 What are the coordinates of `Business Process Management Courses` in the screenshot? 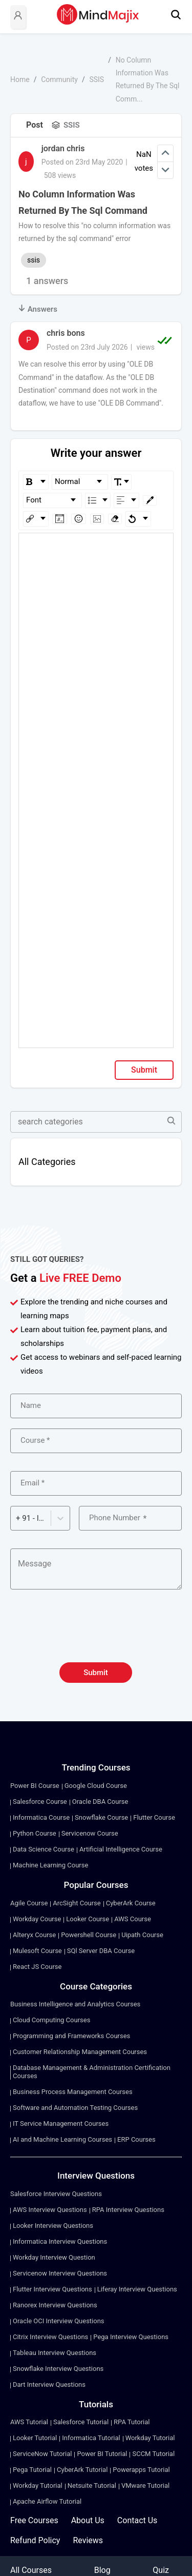 It's located at (73, 2092).